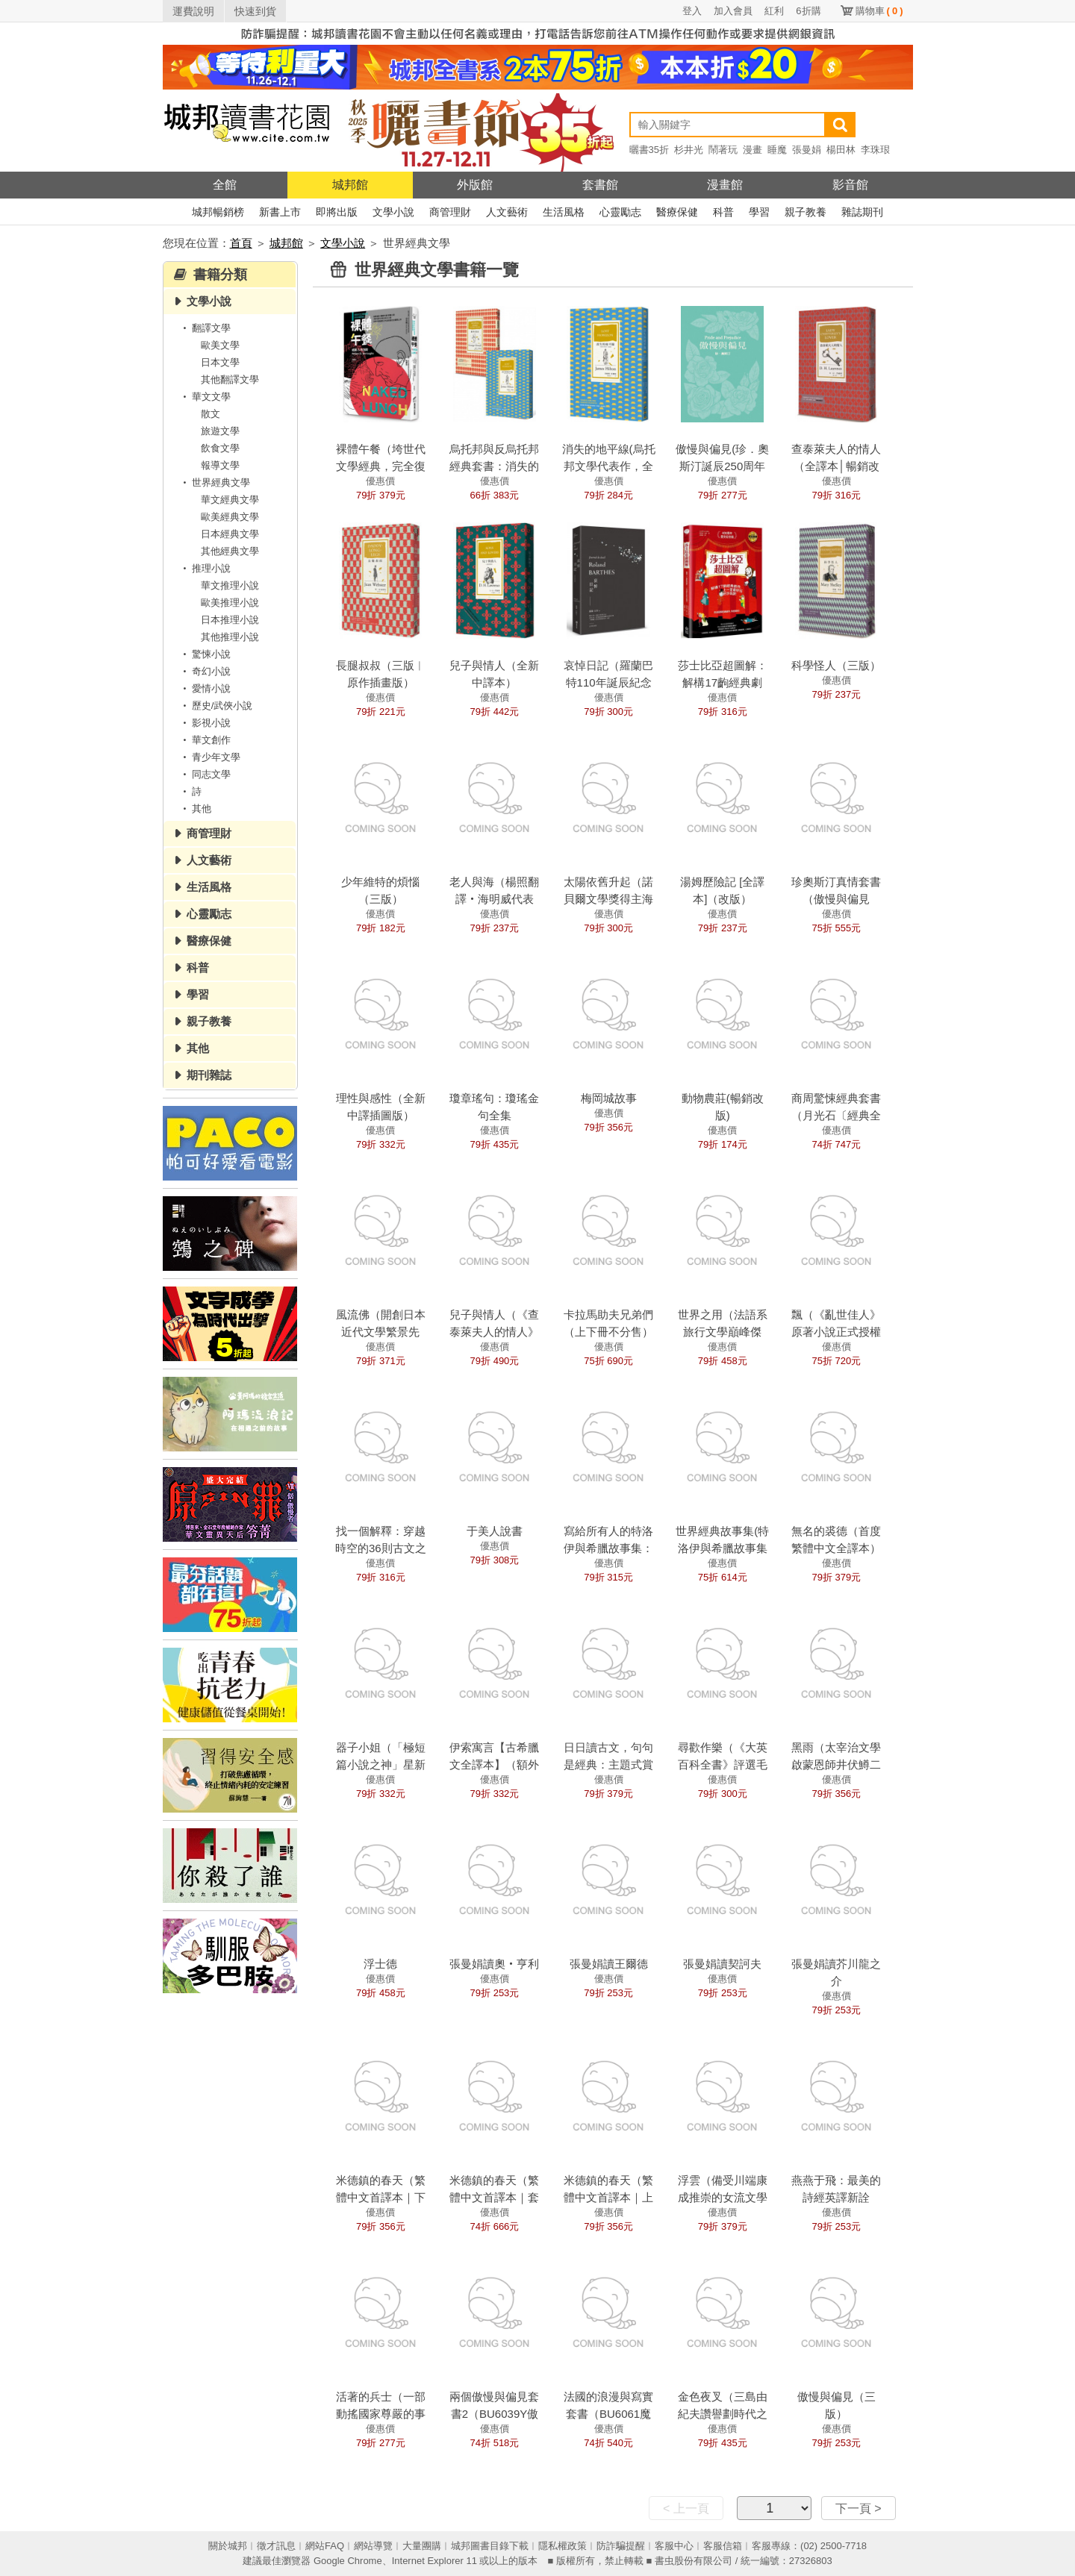 This screenshot has width=1075, height=2576. Describe the element at coordinates (507, 212) in the screenshot. I see `人文藝術` at that location.